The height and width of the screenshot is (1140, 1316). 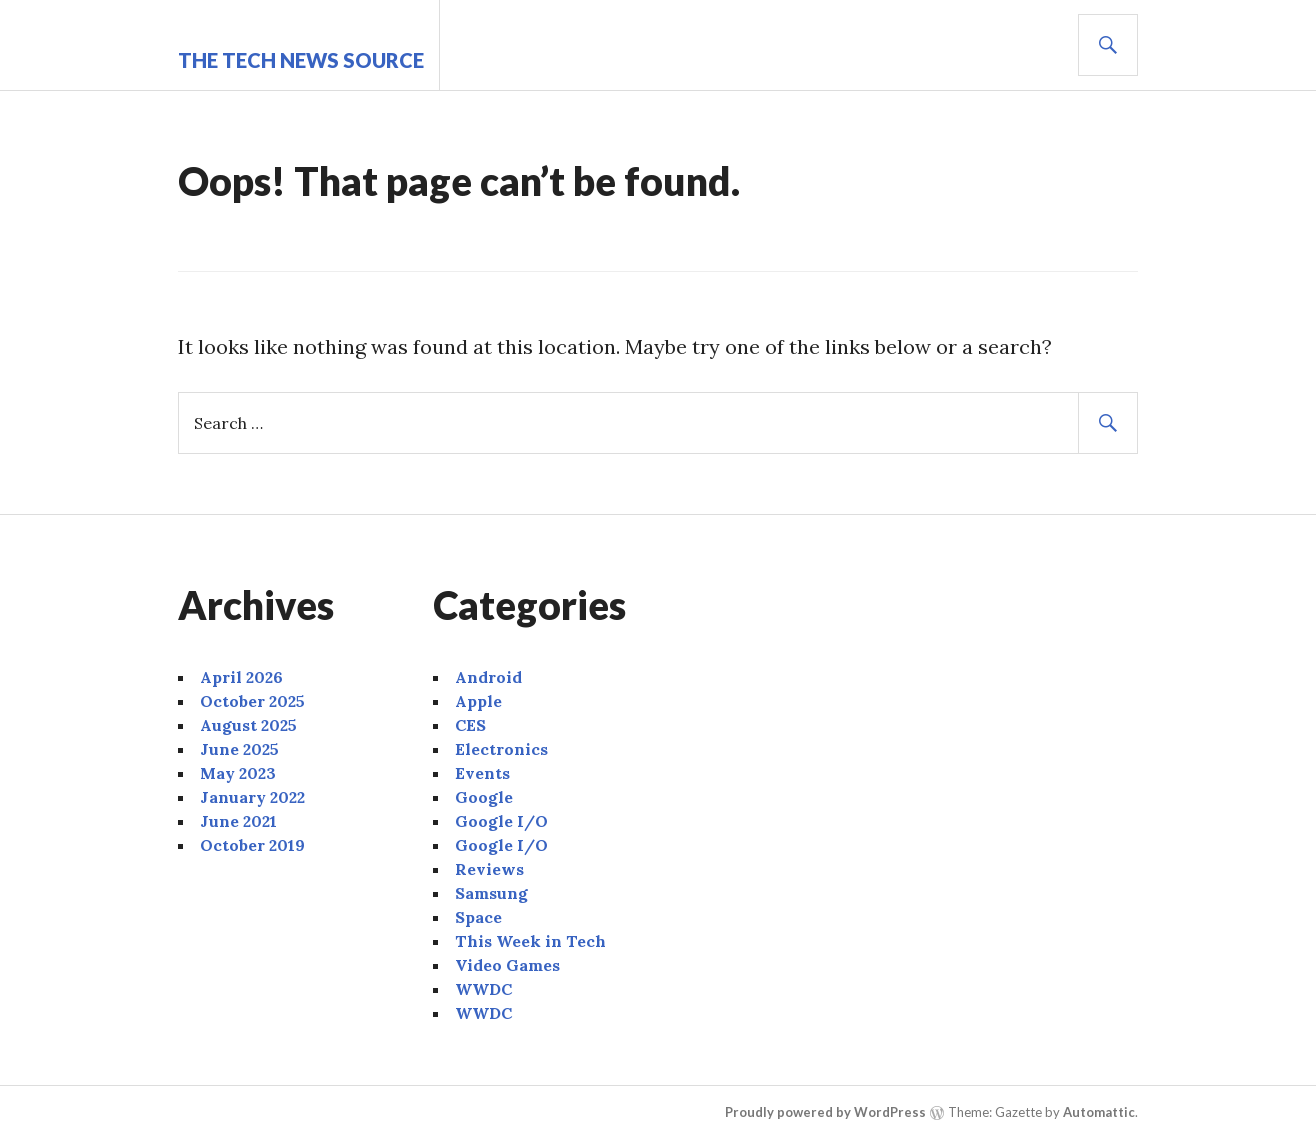 I want to click on CES, so click(x=470, y=725).